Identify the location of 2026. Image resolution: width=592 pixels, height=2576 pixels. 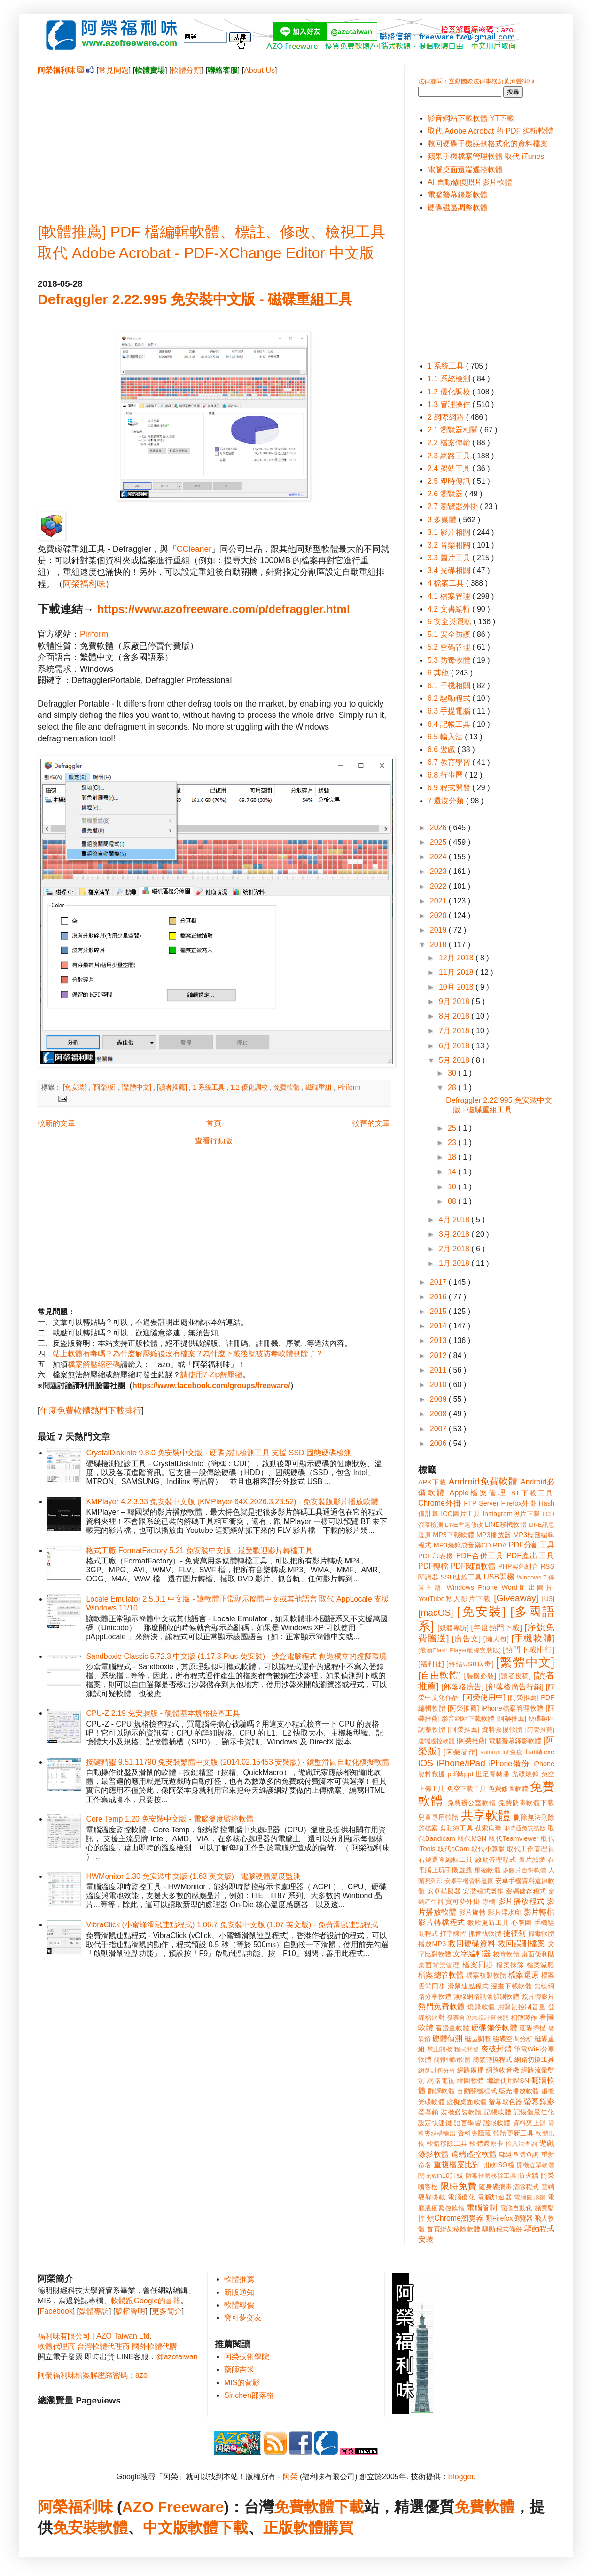
(439, 828).